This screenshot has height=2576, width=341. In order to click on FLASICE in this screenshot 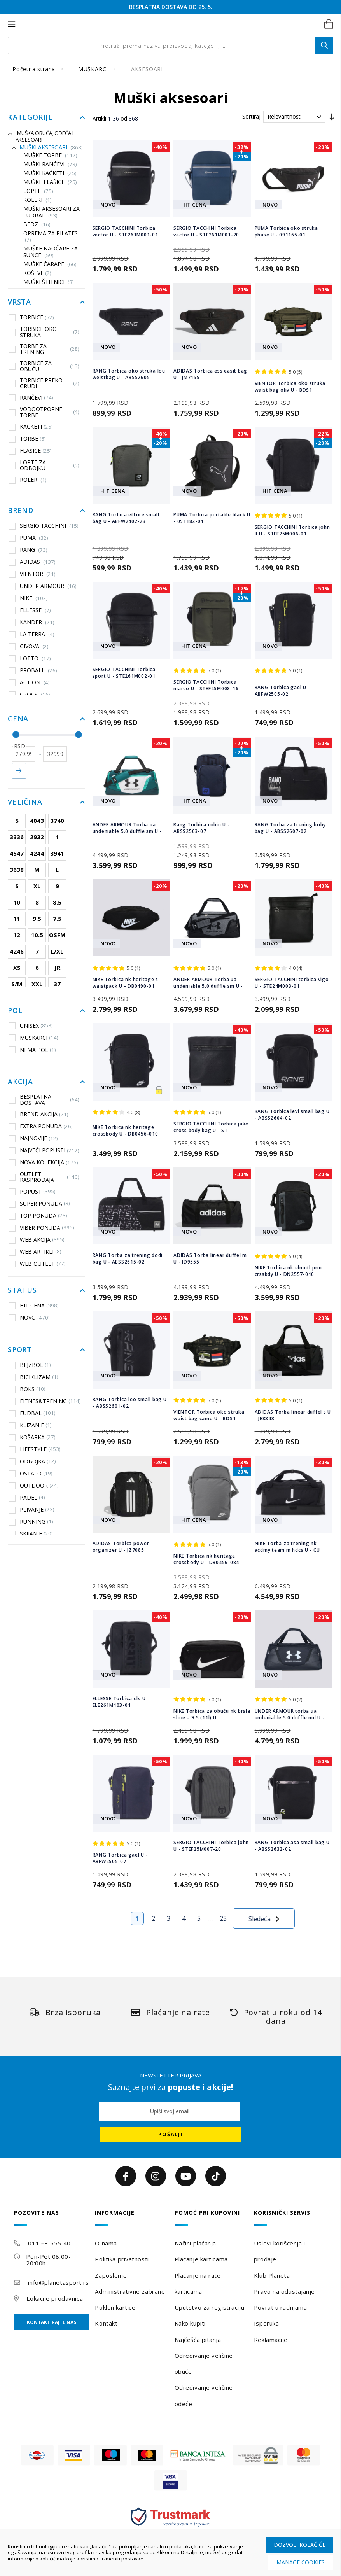, I will do `click(30, 450)`.